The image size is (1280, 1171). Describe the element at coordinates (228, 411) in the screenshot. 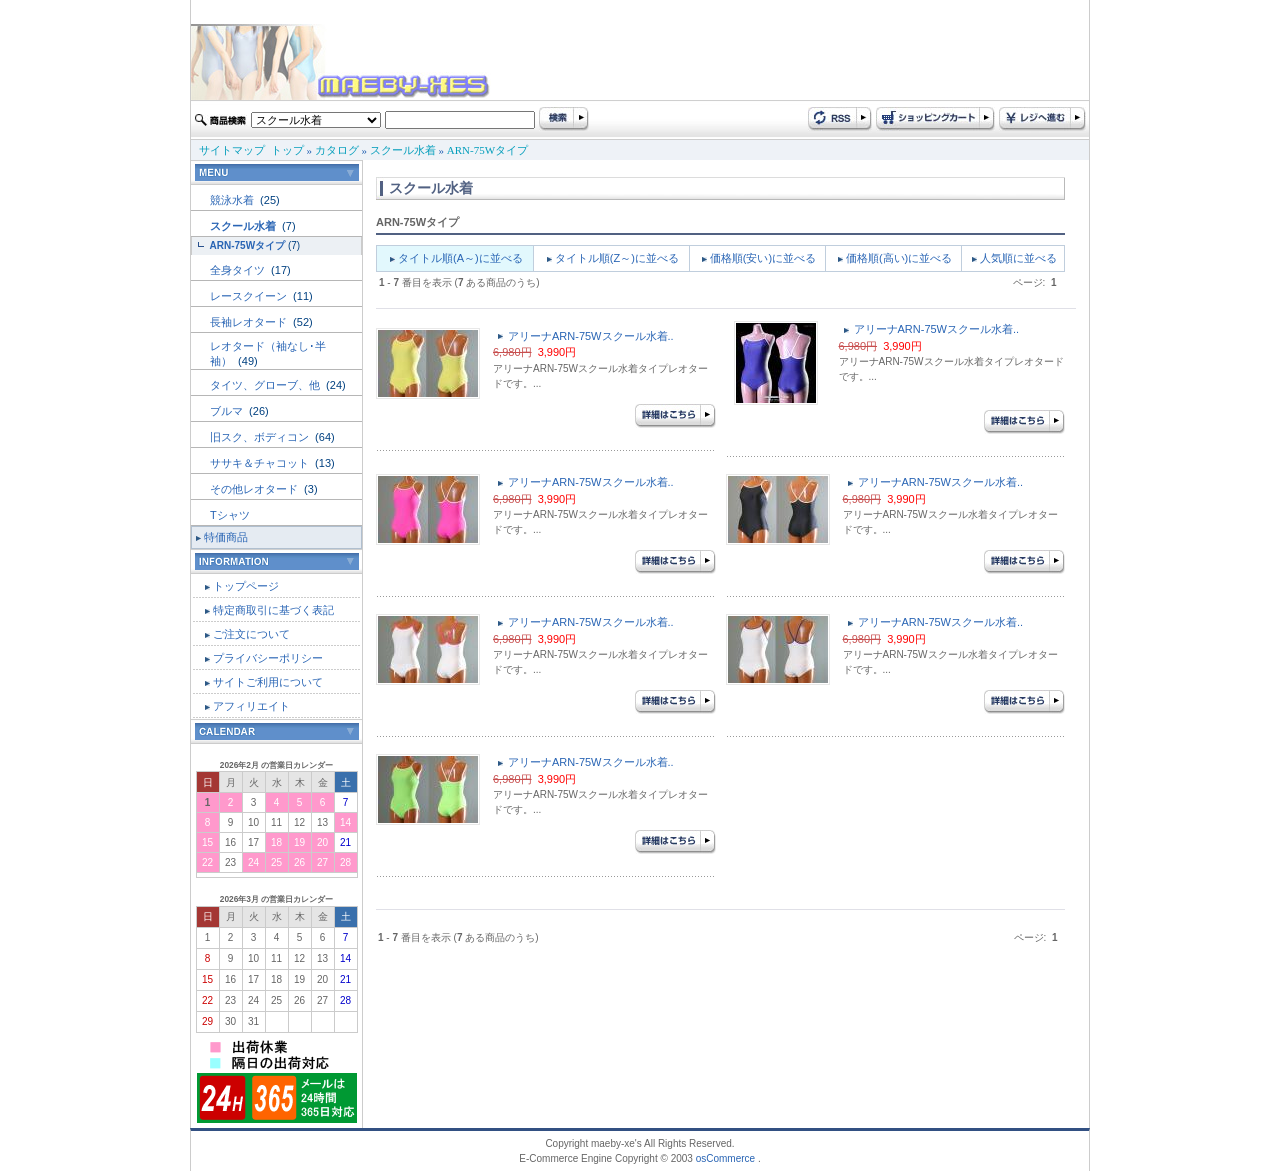

I see `ブルマ` at that location.